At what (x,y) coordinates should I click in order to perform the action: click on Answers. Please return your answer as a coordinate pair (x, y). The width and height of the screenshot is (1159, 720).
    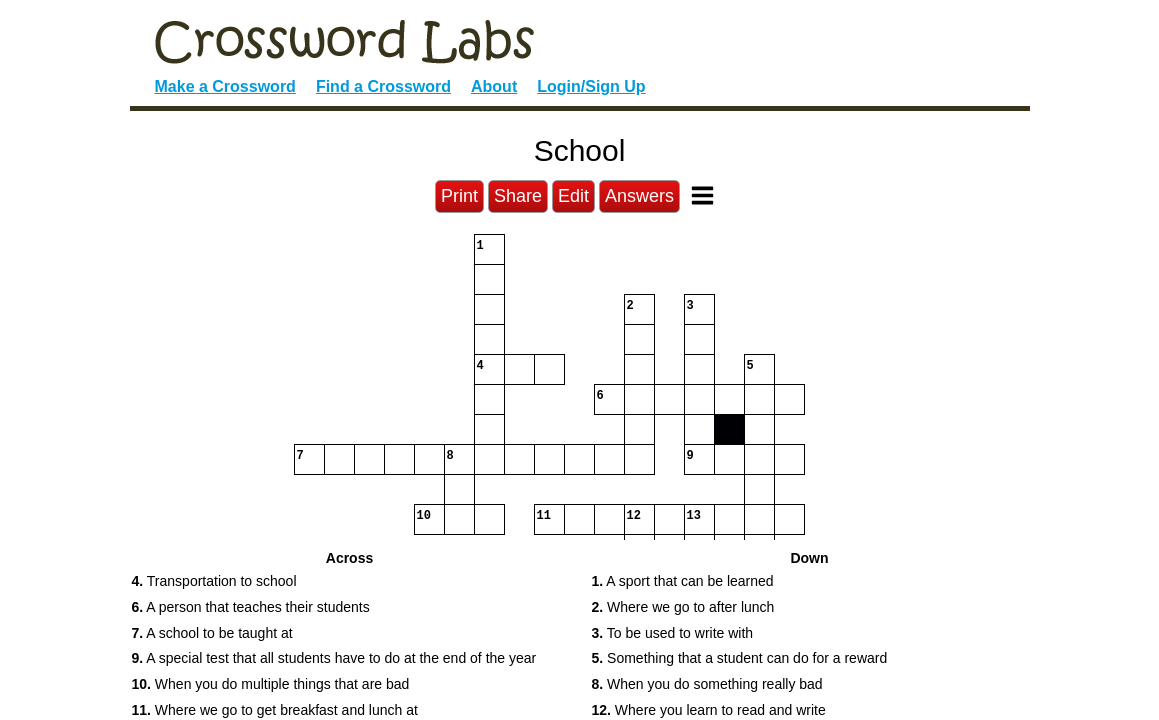
    Looking at the image, I should click on (639, 196).